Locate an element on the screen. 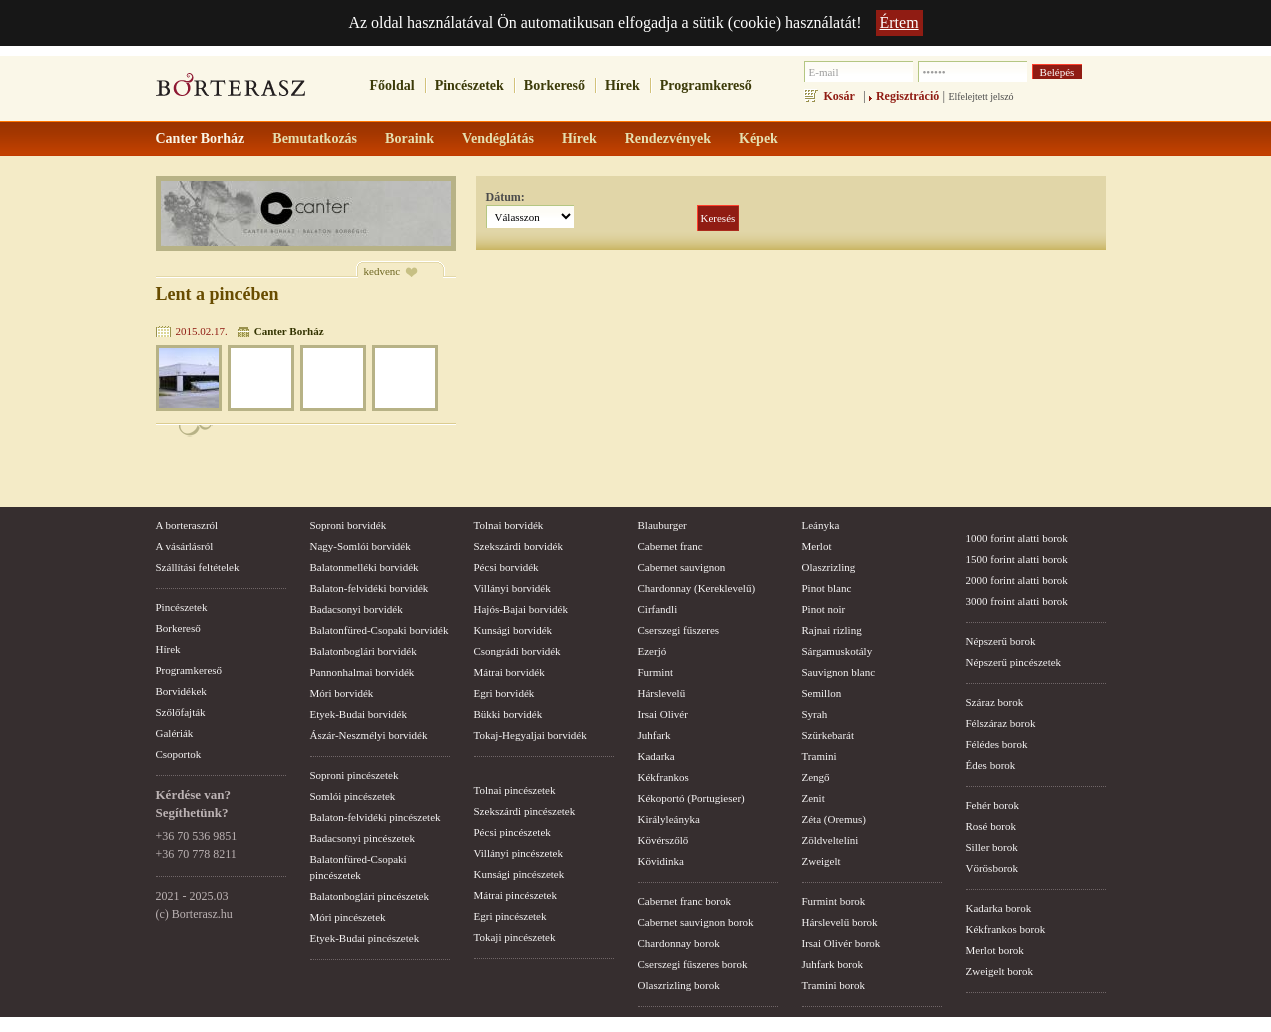 The image size is (1271, 1032). Félszáraz borok is located at coordinates (1001, 723).